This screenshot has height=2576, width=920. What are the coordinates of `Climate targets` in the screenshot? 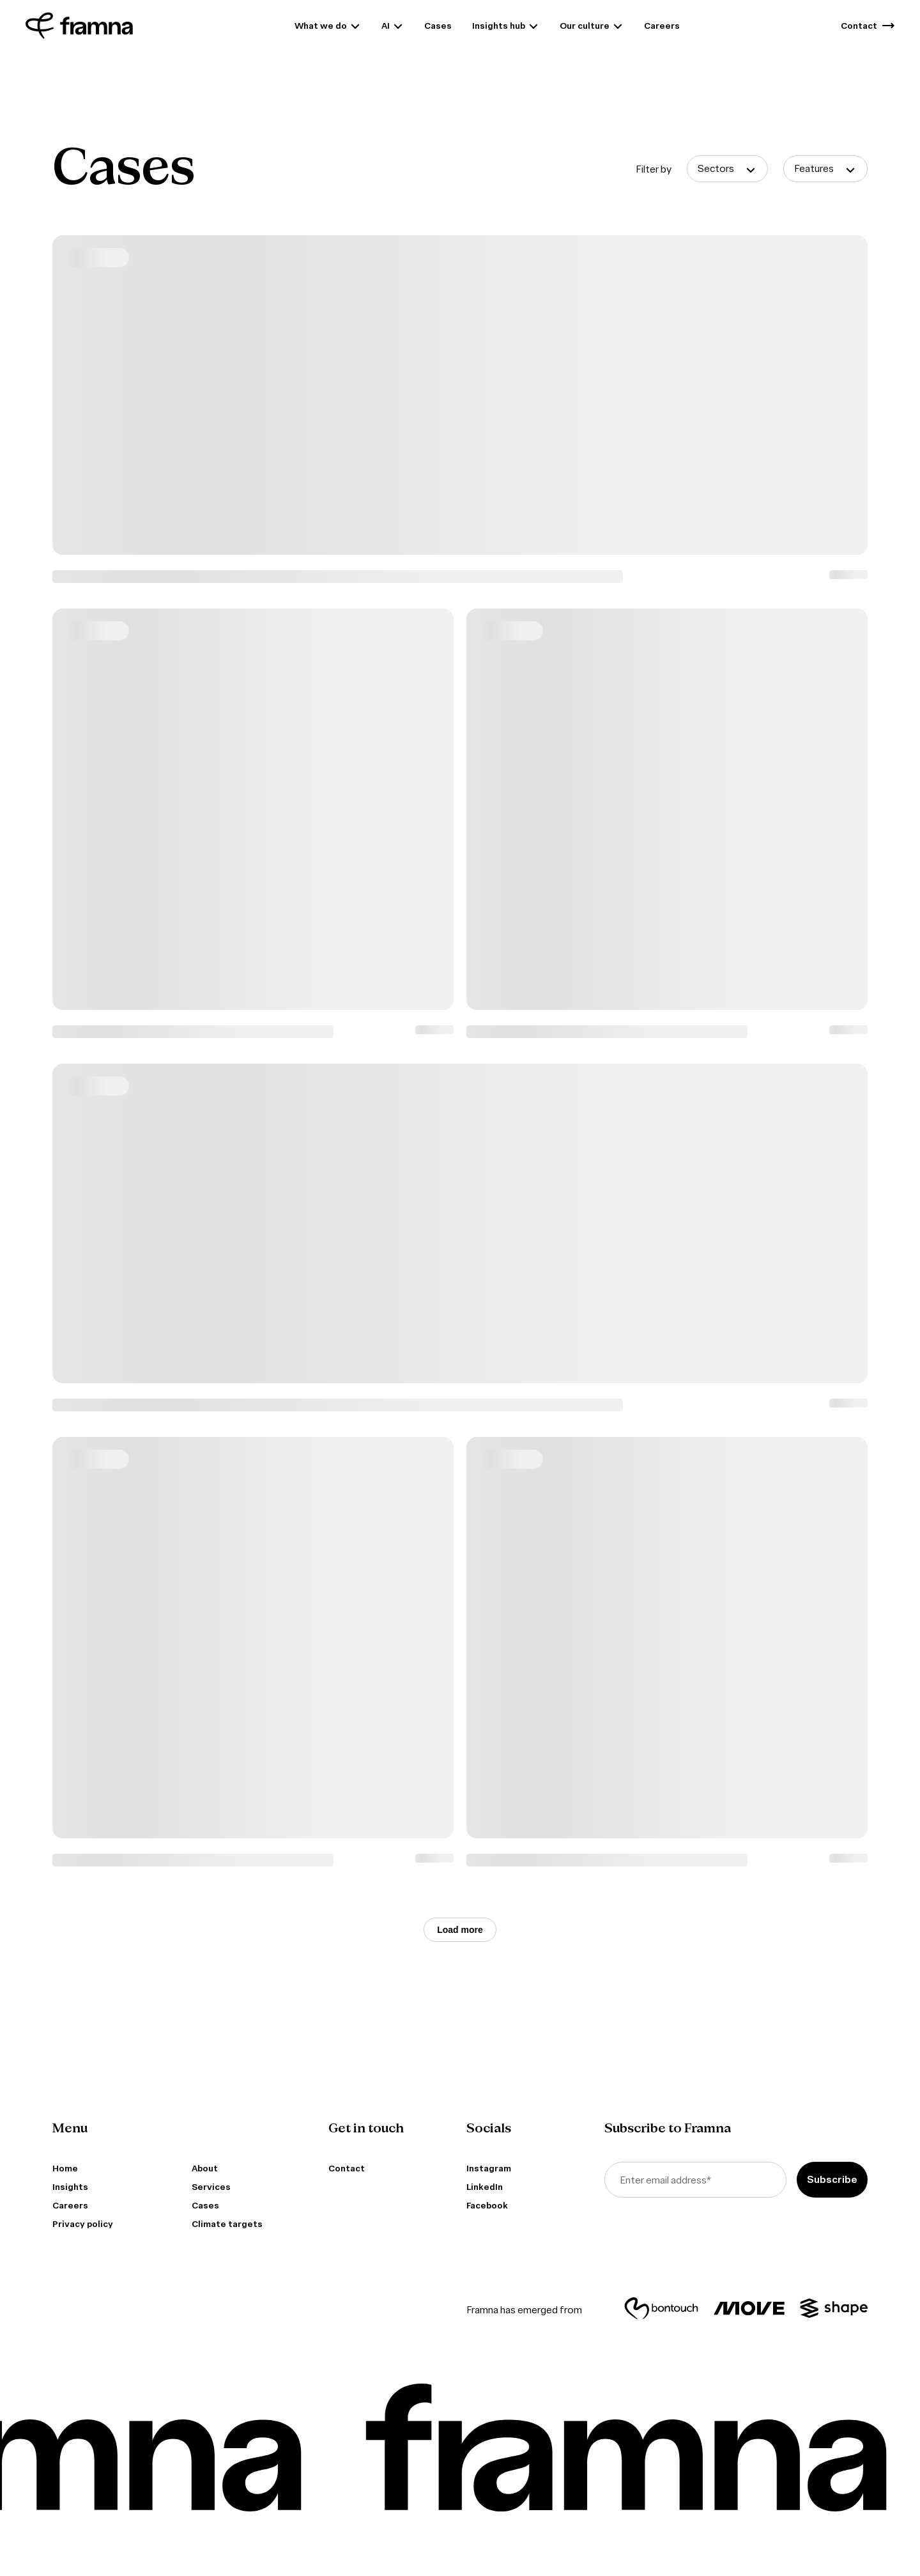 It's located at (227, 2224).